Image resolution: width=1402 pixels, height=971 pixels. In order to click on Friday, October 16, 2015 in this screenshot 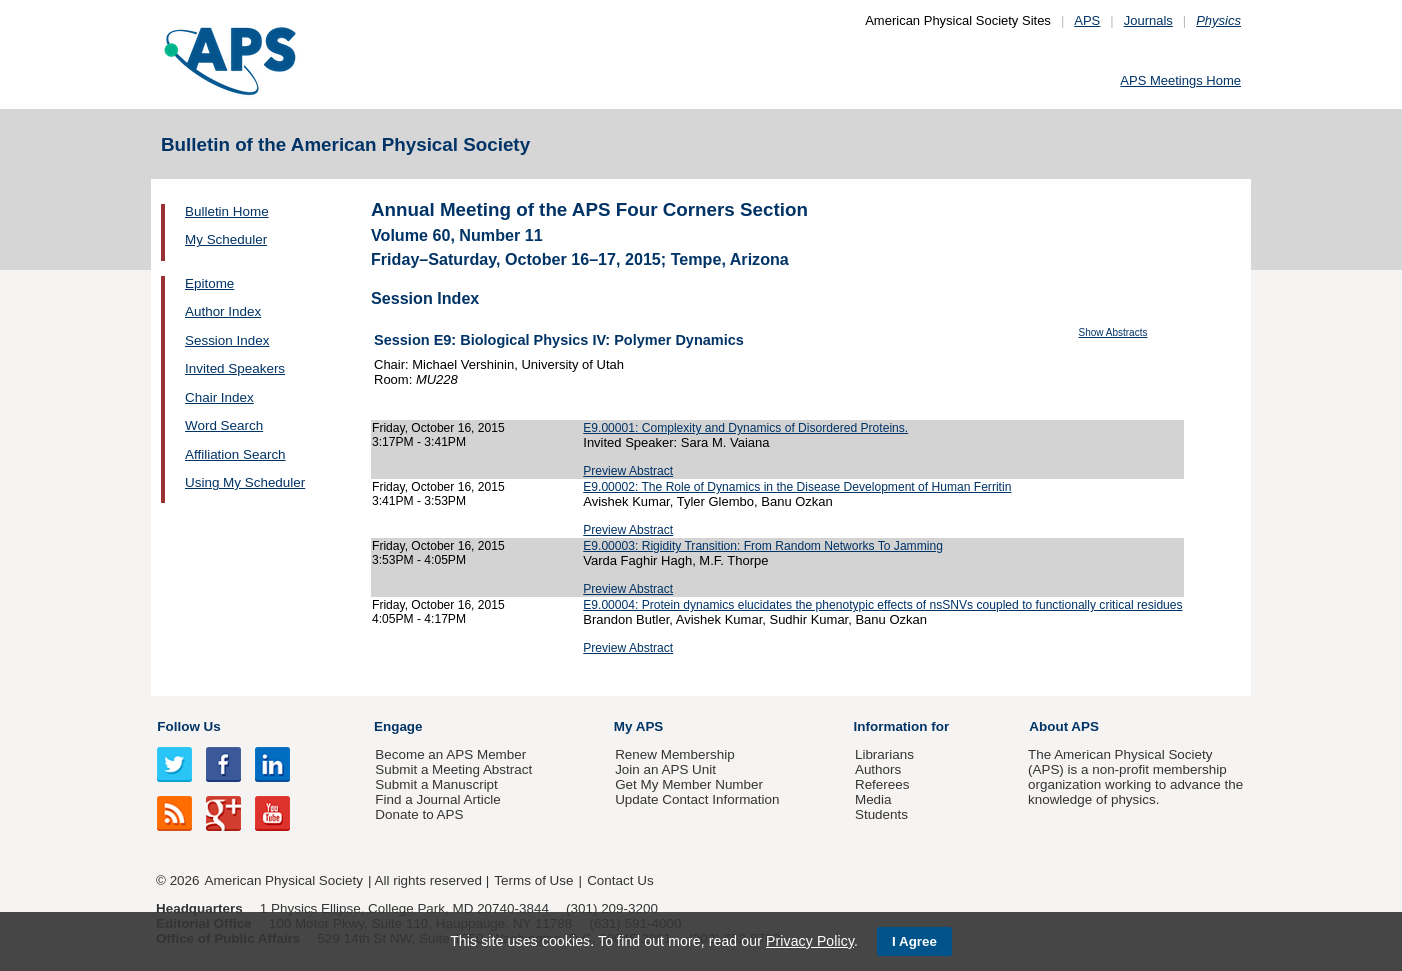, I will do `click(438, 428)`.